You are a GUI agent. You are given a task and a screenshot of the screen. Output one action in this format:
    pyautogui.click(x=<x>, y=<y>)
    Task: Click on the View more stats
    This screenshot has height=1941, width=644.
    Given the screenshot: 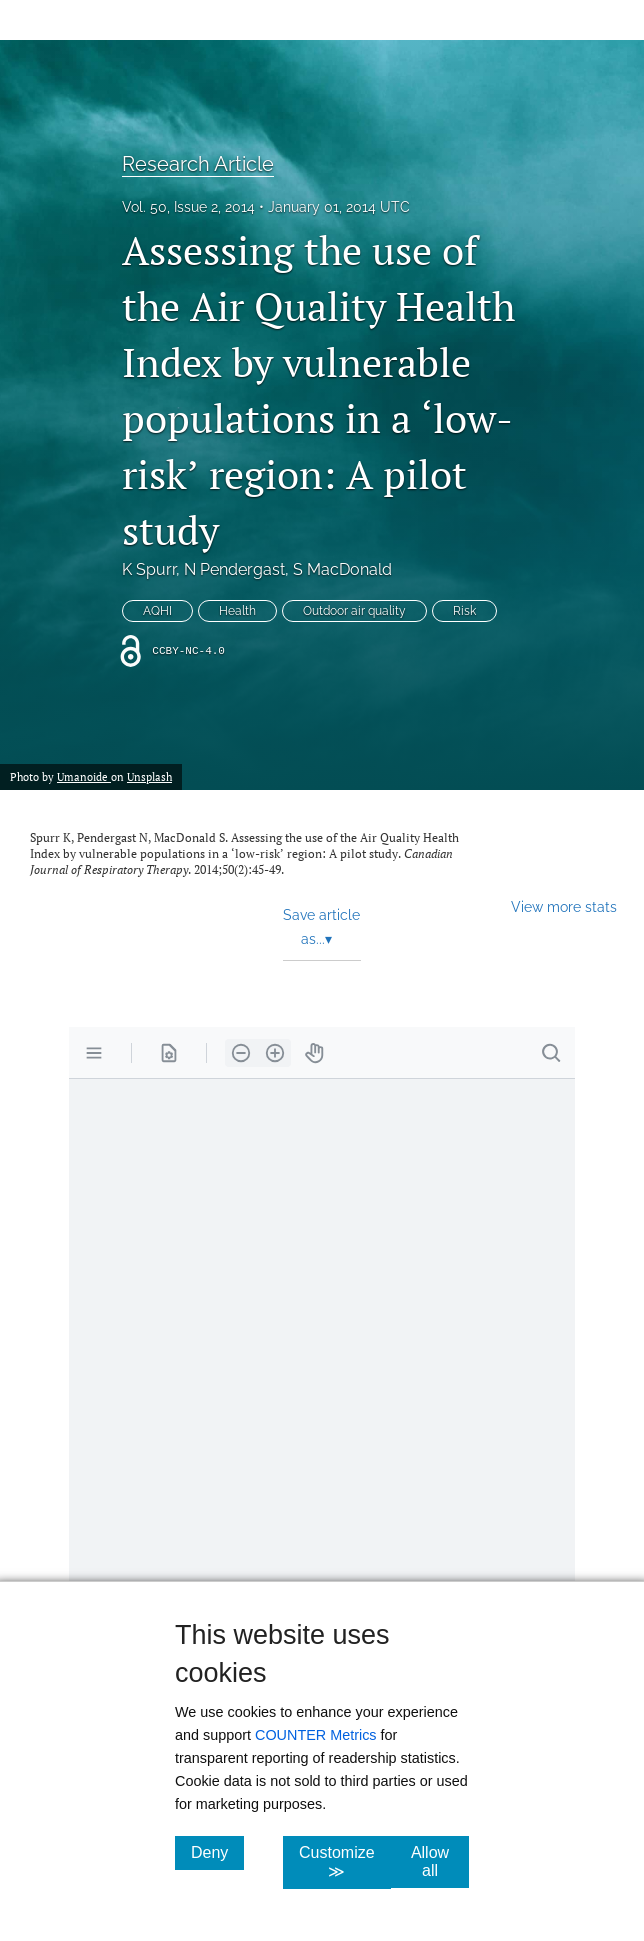 What is the action you would take?
    pyautogui.click(x=564, y=906)
    